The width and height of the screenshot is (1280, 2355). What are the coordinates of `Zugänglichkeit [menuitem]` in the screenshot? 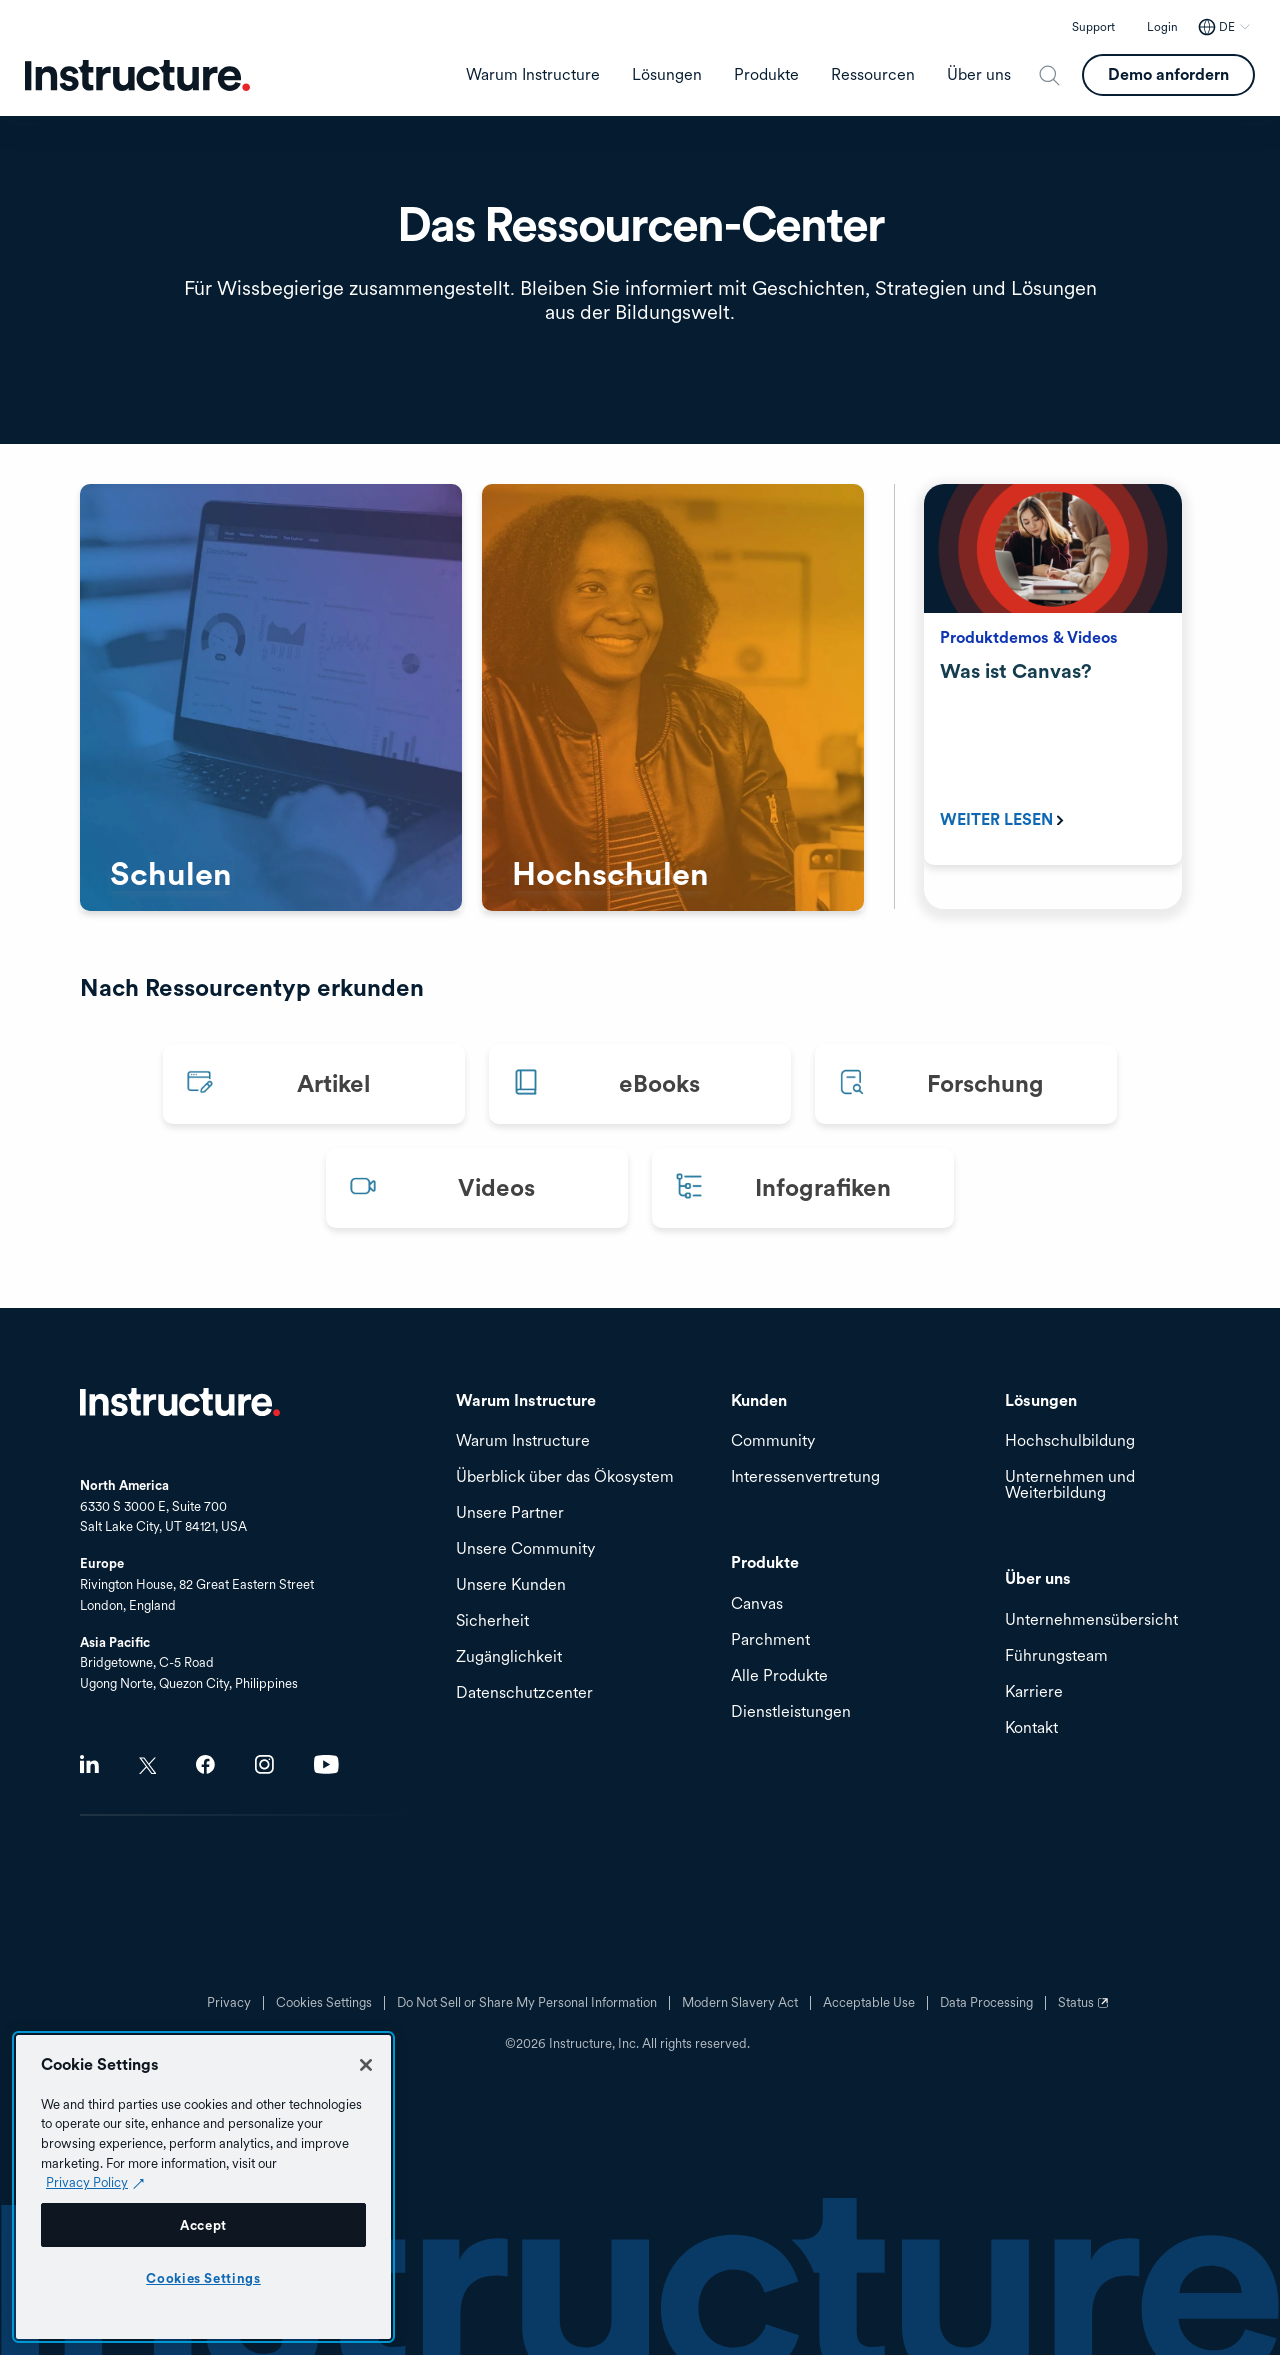 It's located at (509, 1657).